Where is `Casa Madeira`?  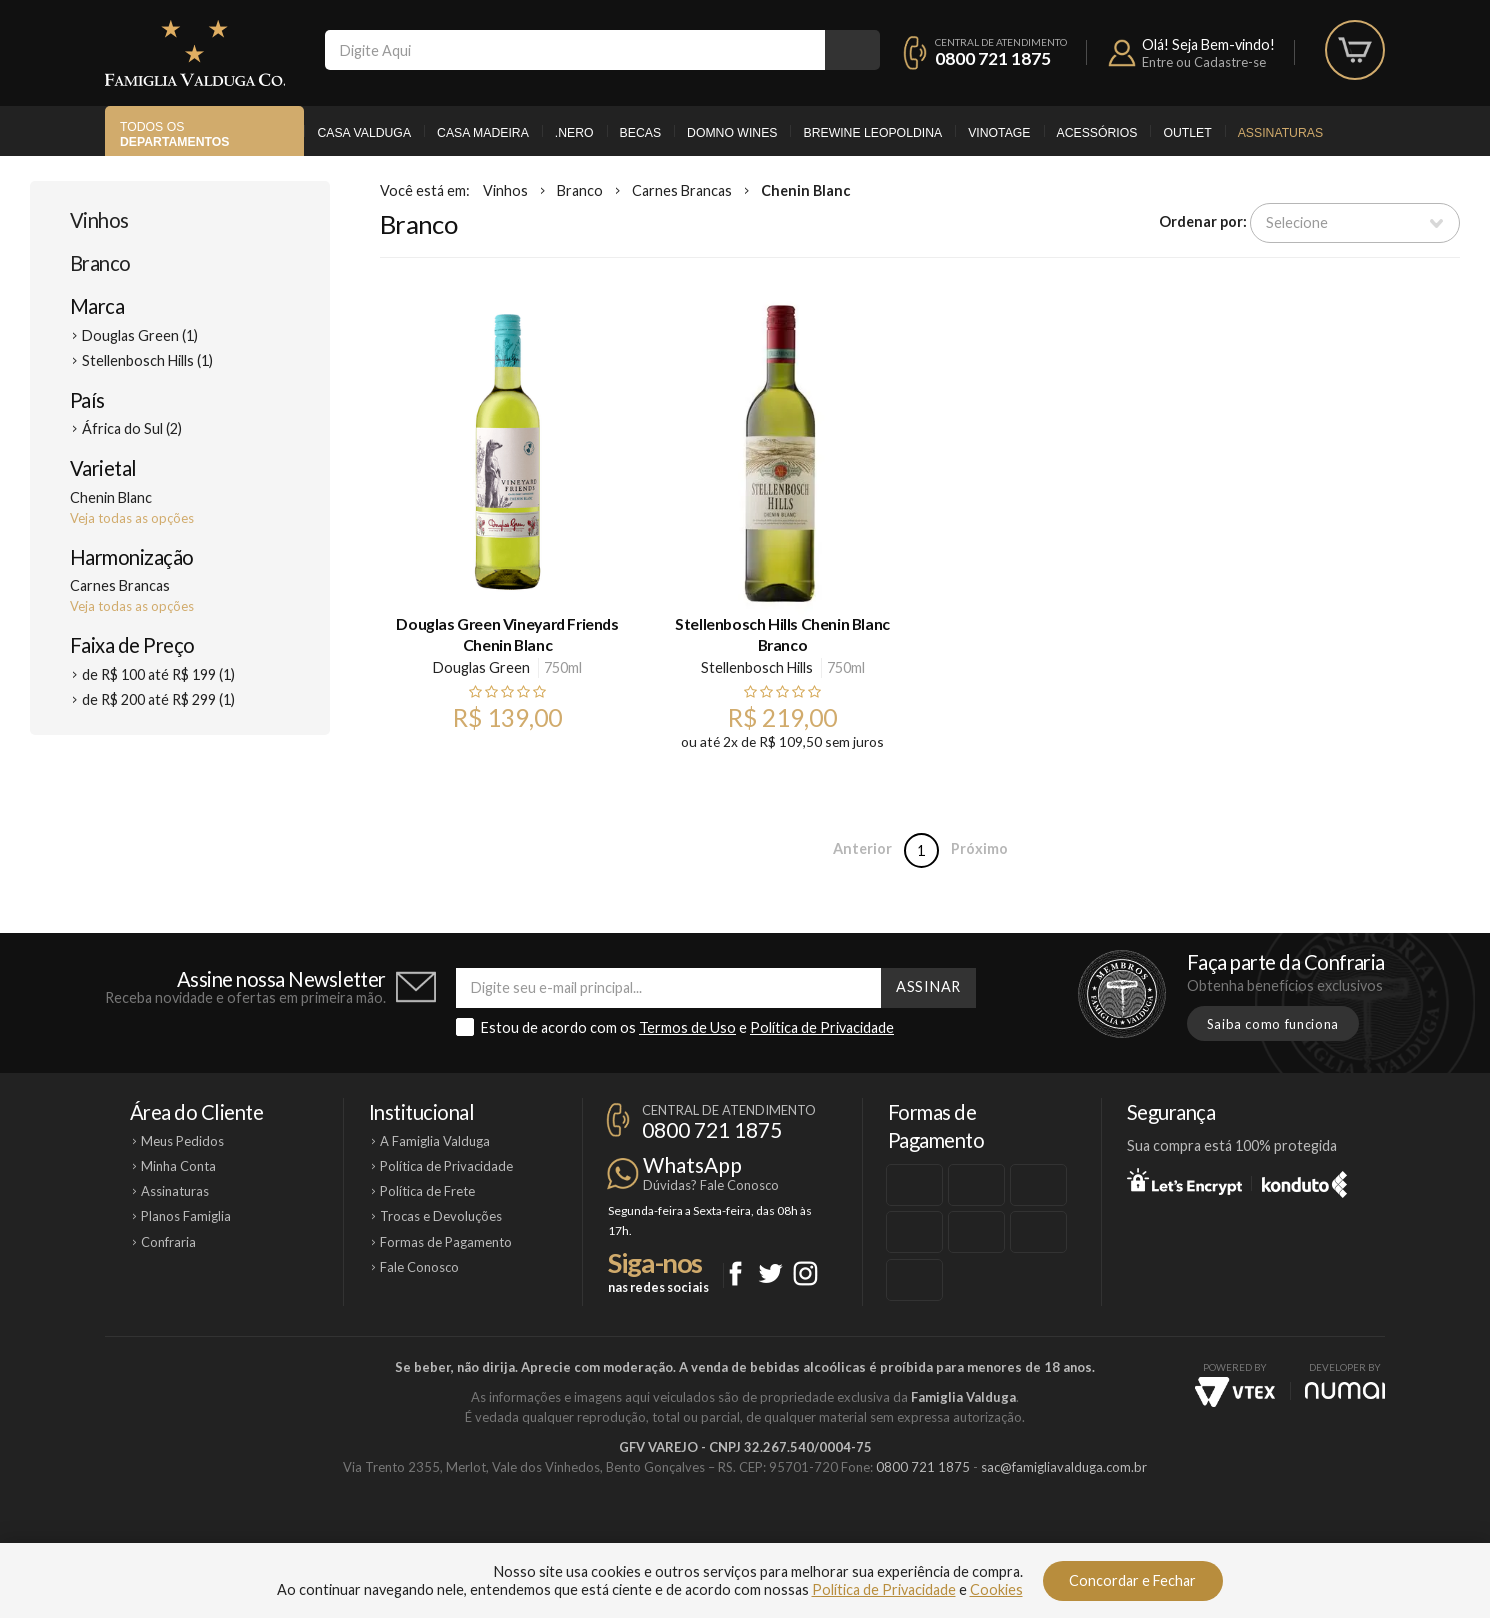
Casa Madeira is located at coordinates (483, 133).